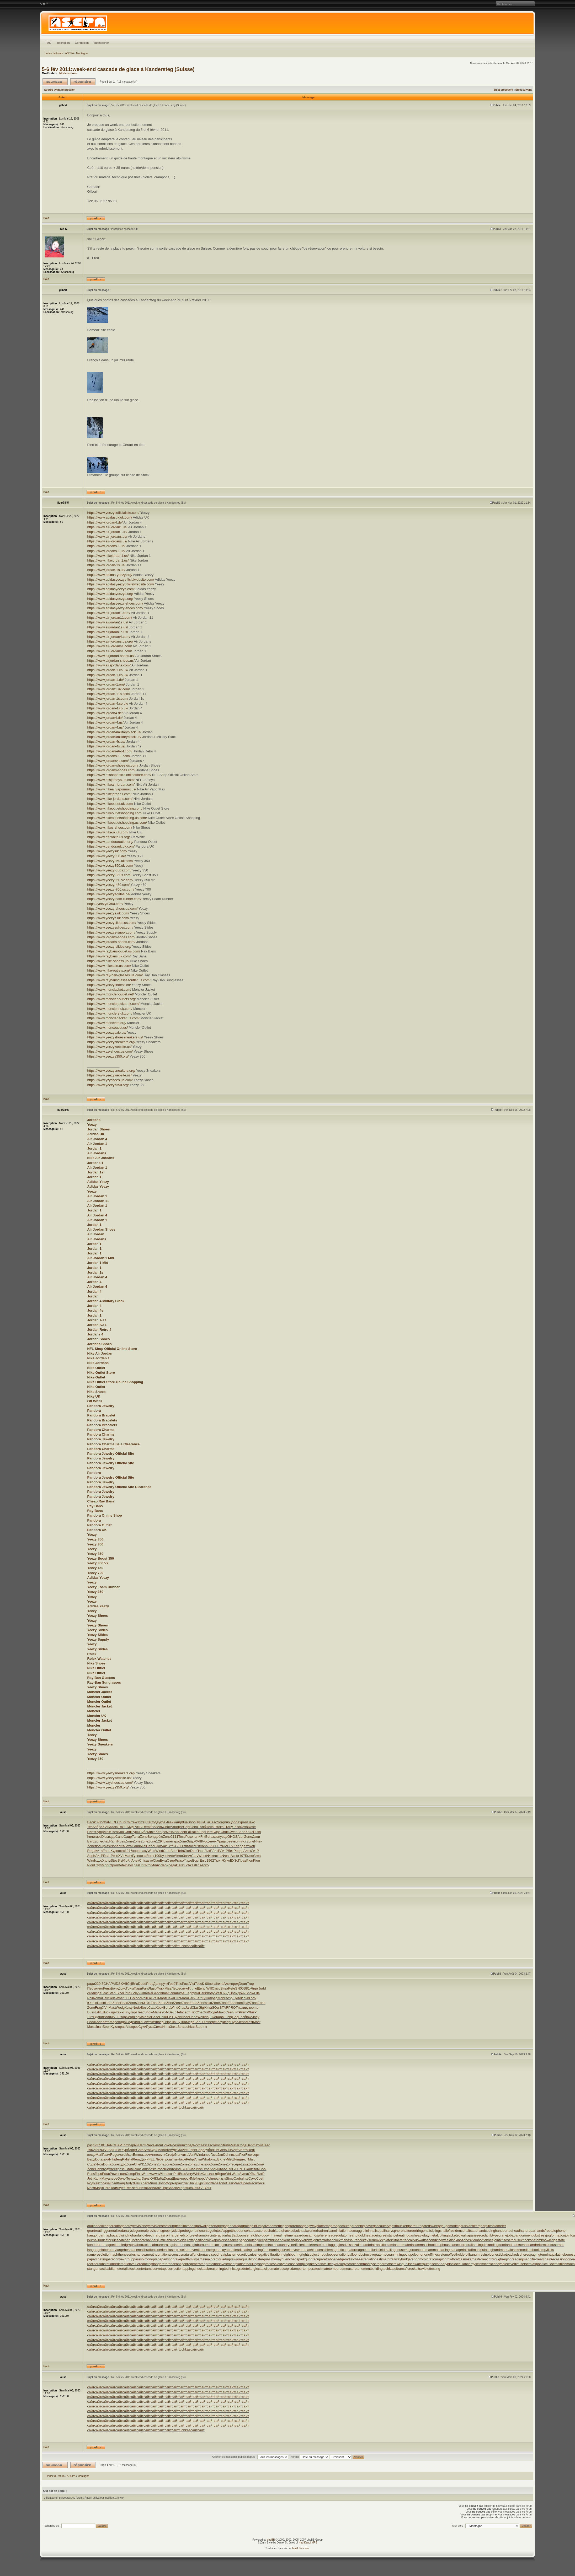 Image resolution: width=575 pixels, height=2576 pixels. I want to click on lamphouse, so click(443, 2245).